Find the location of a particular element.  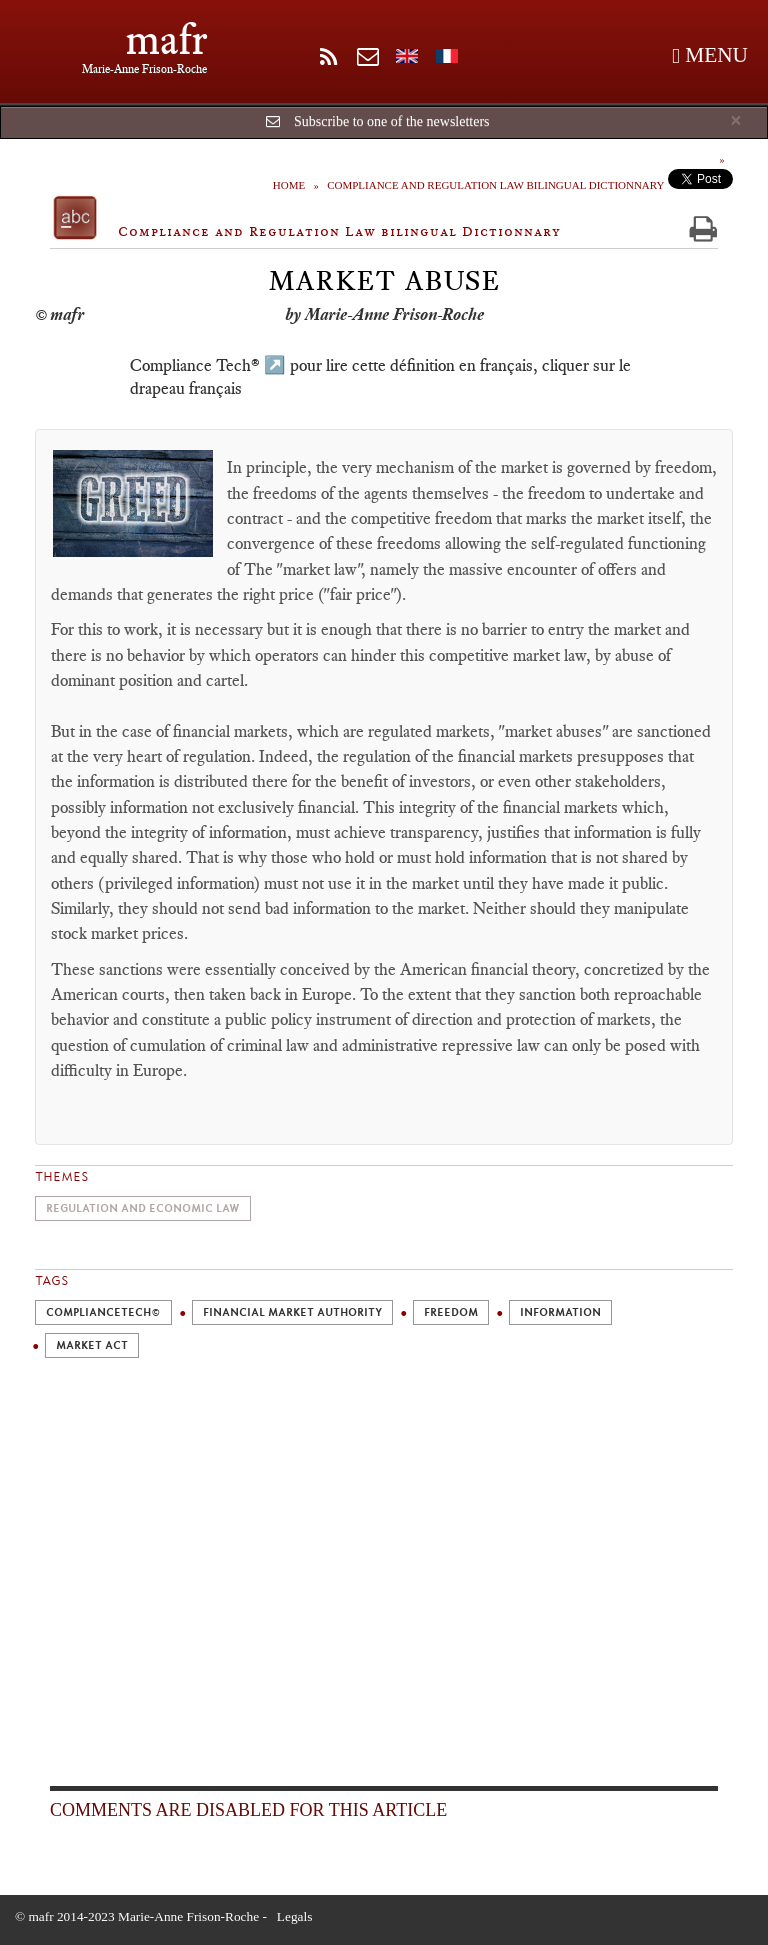

Home is located at coordinates (289, 185).